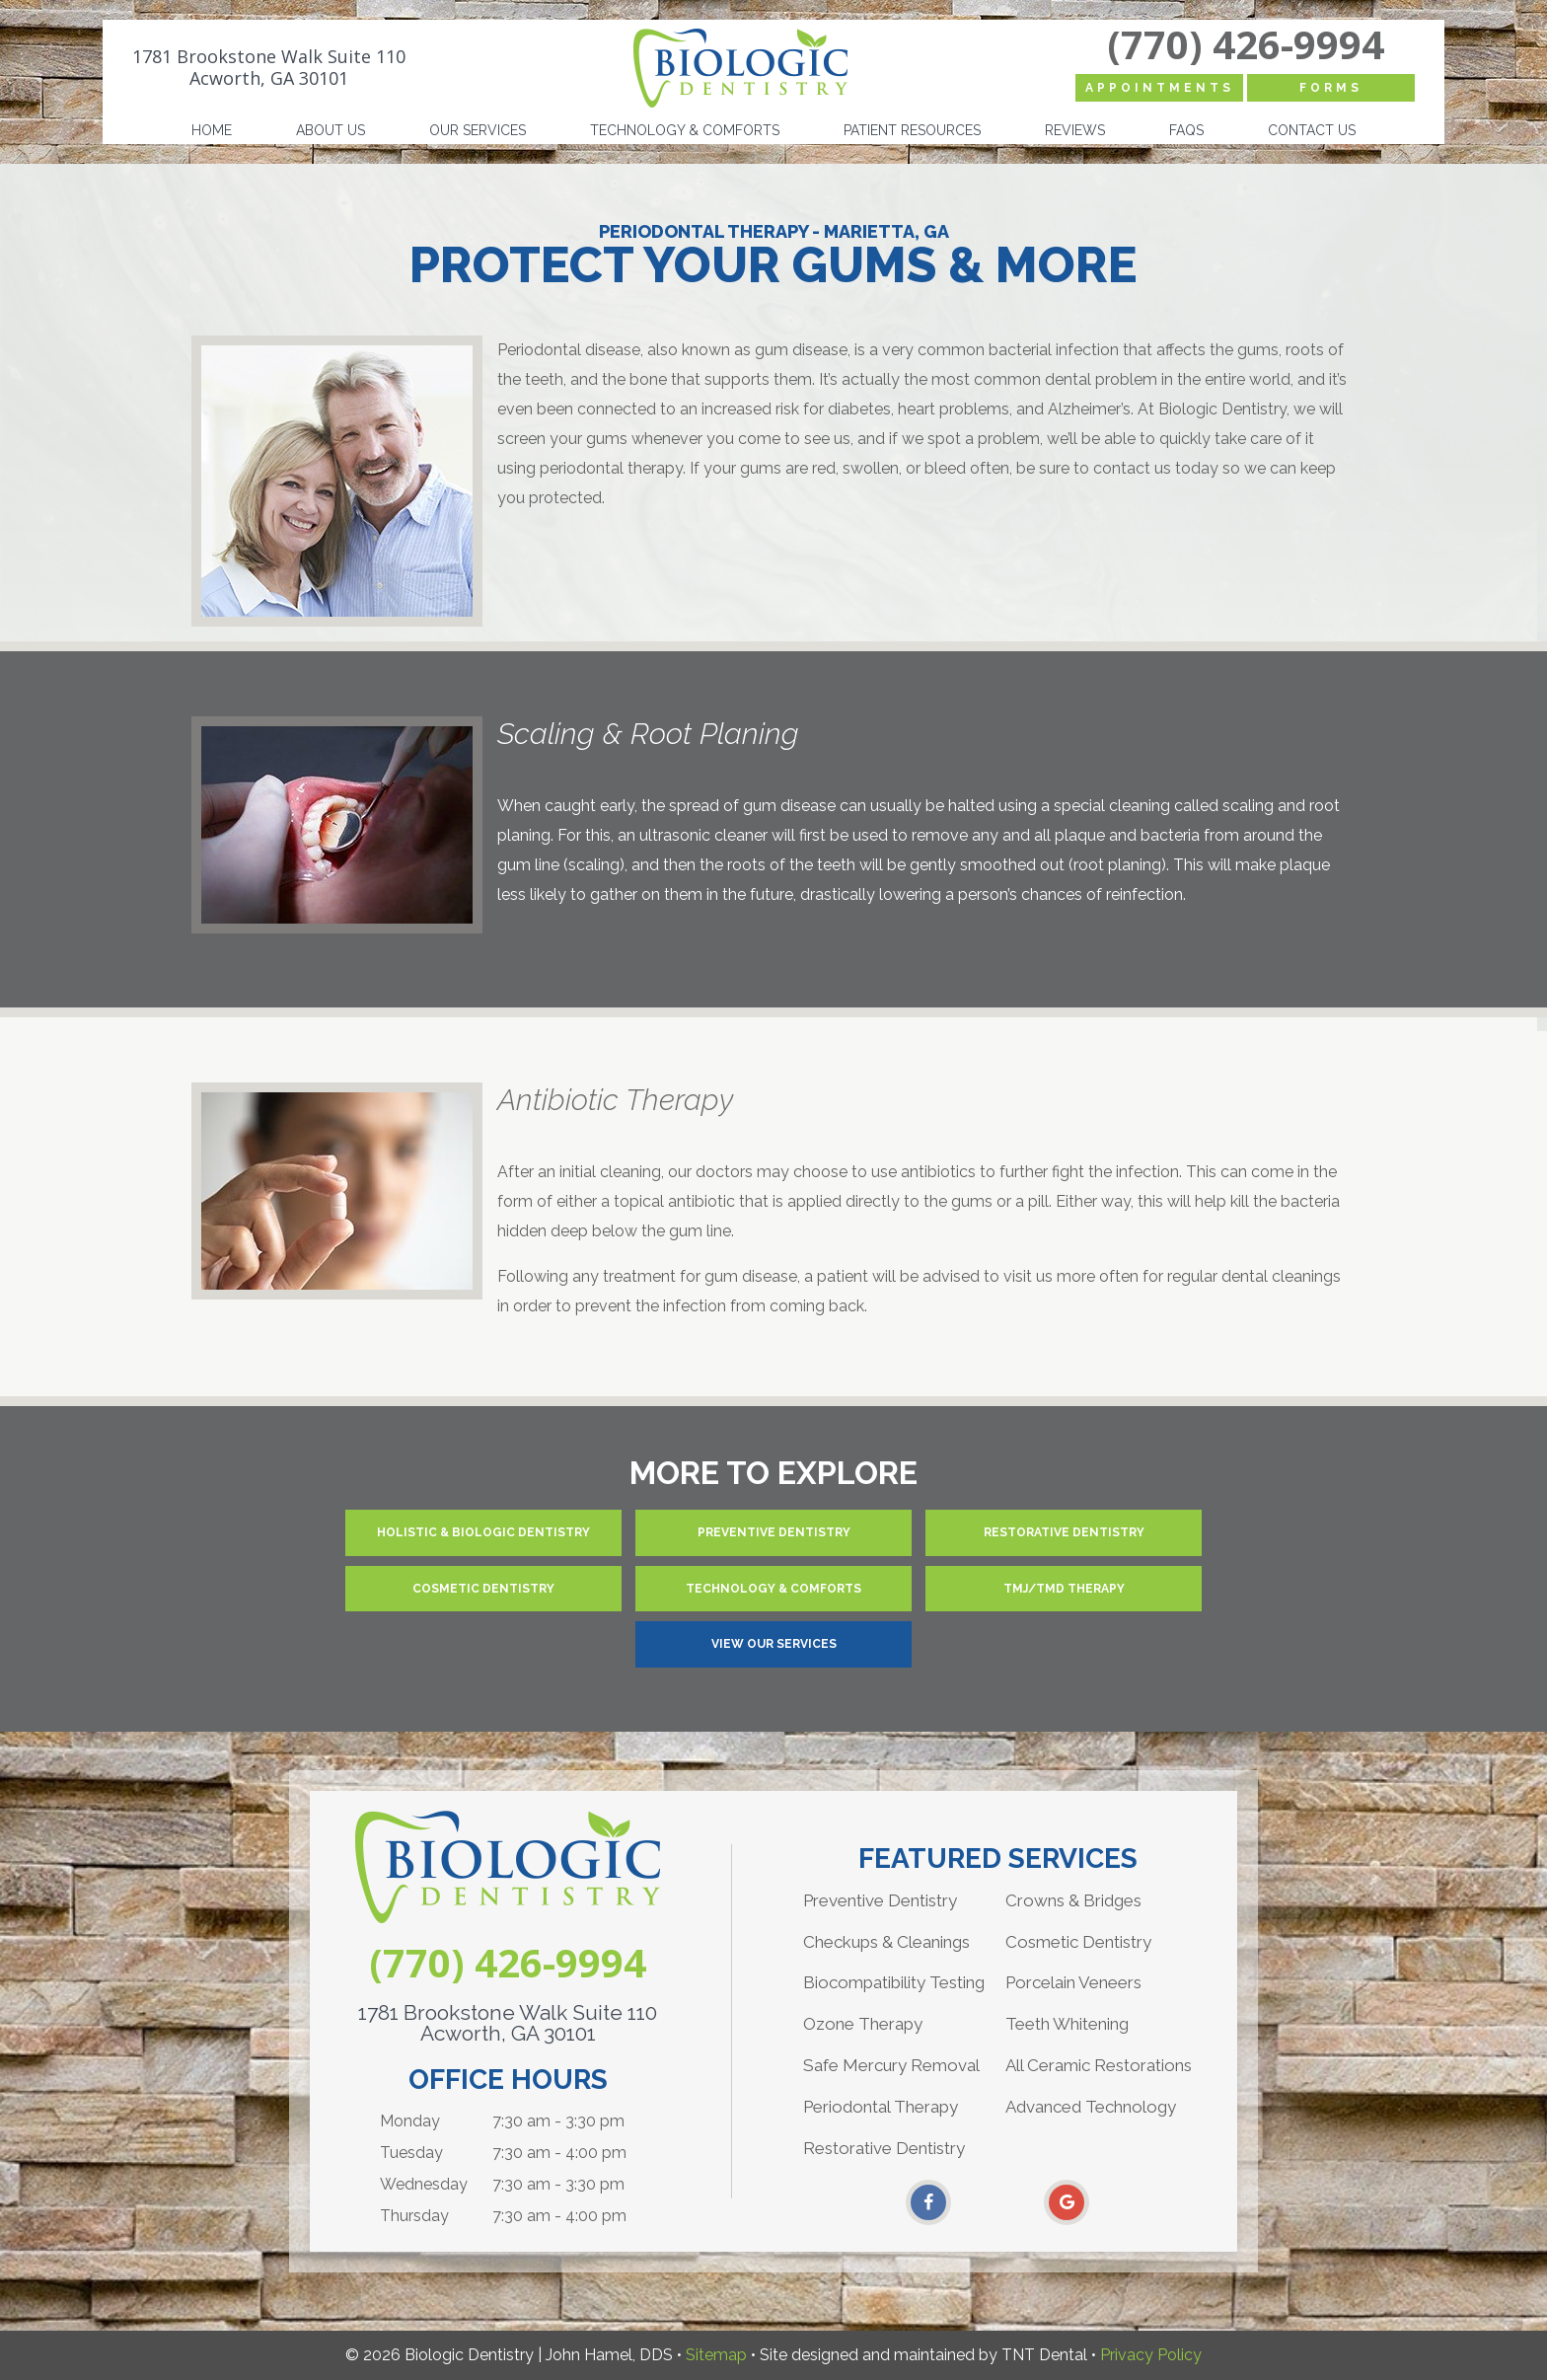 The width and height of the screenshot is (1547, 2380). I want to click on Cosmetic Dentistry, so click(483, 1589).